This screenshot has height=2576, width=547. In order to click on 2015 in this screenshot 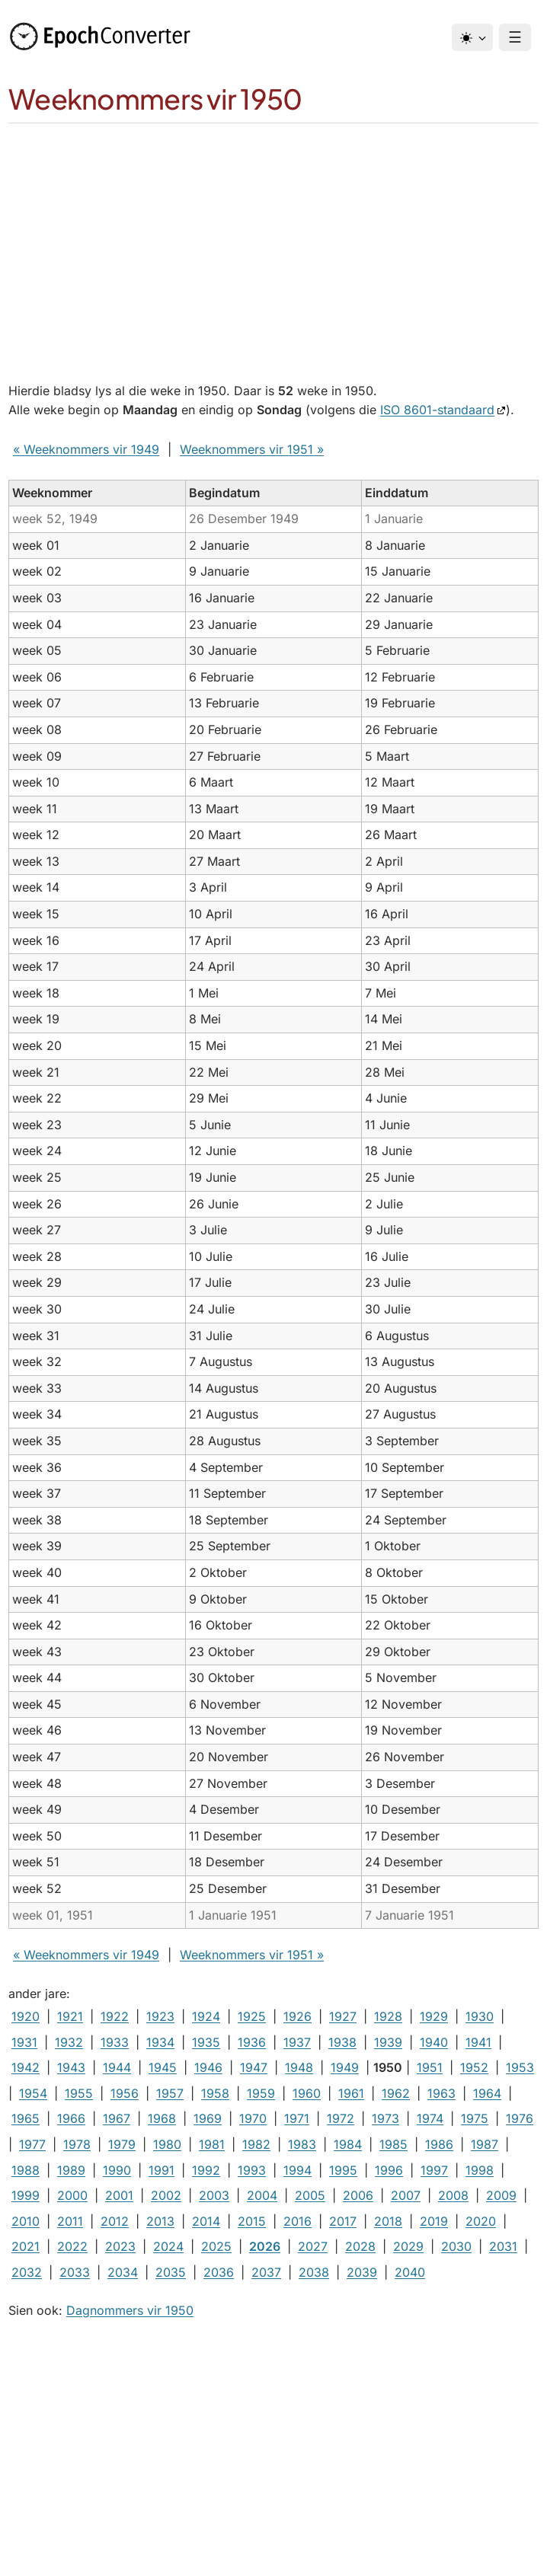, I will do `click(252, 2221)`.